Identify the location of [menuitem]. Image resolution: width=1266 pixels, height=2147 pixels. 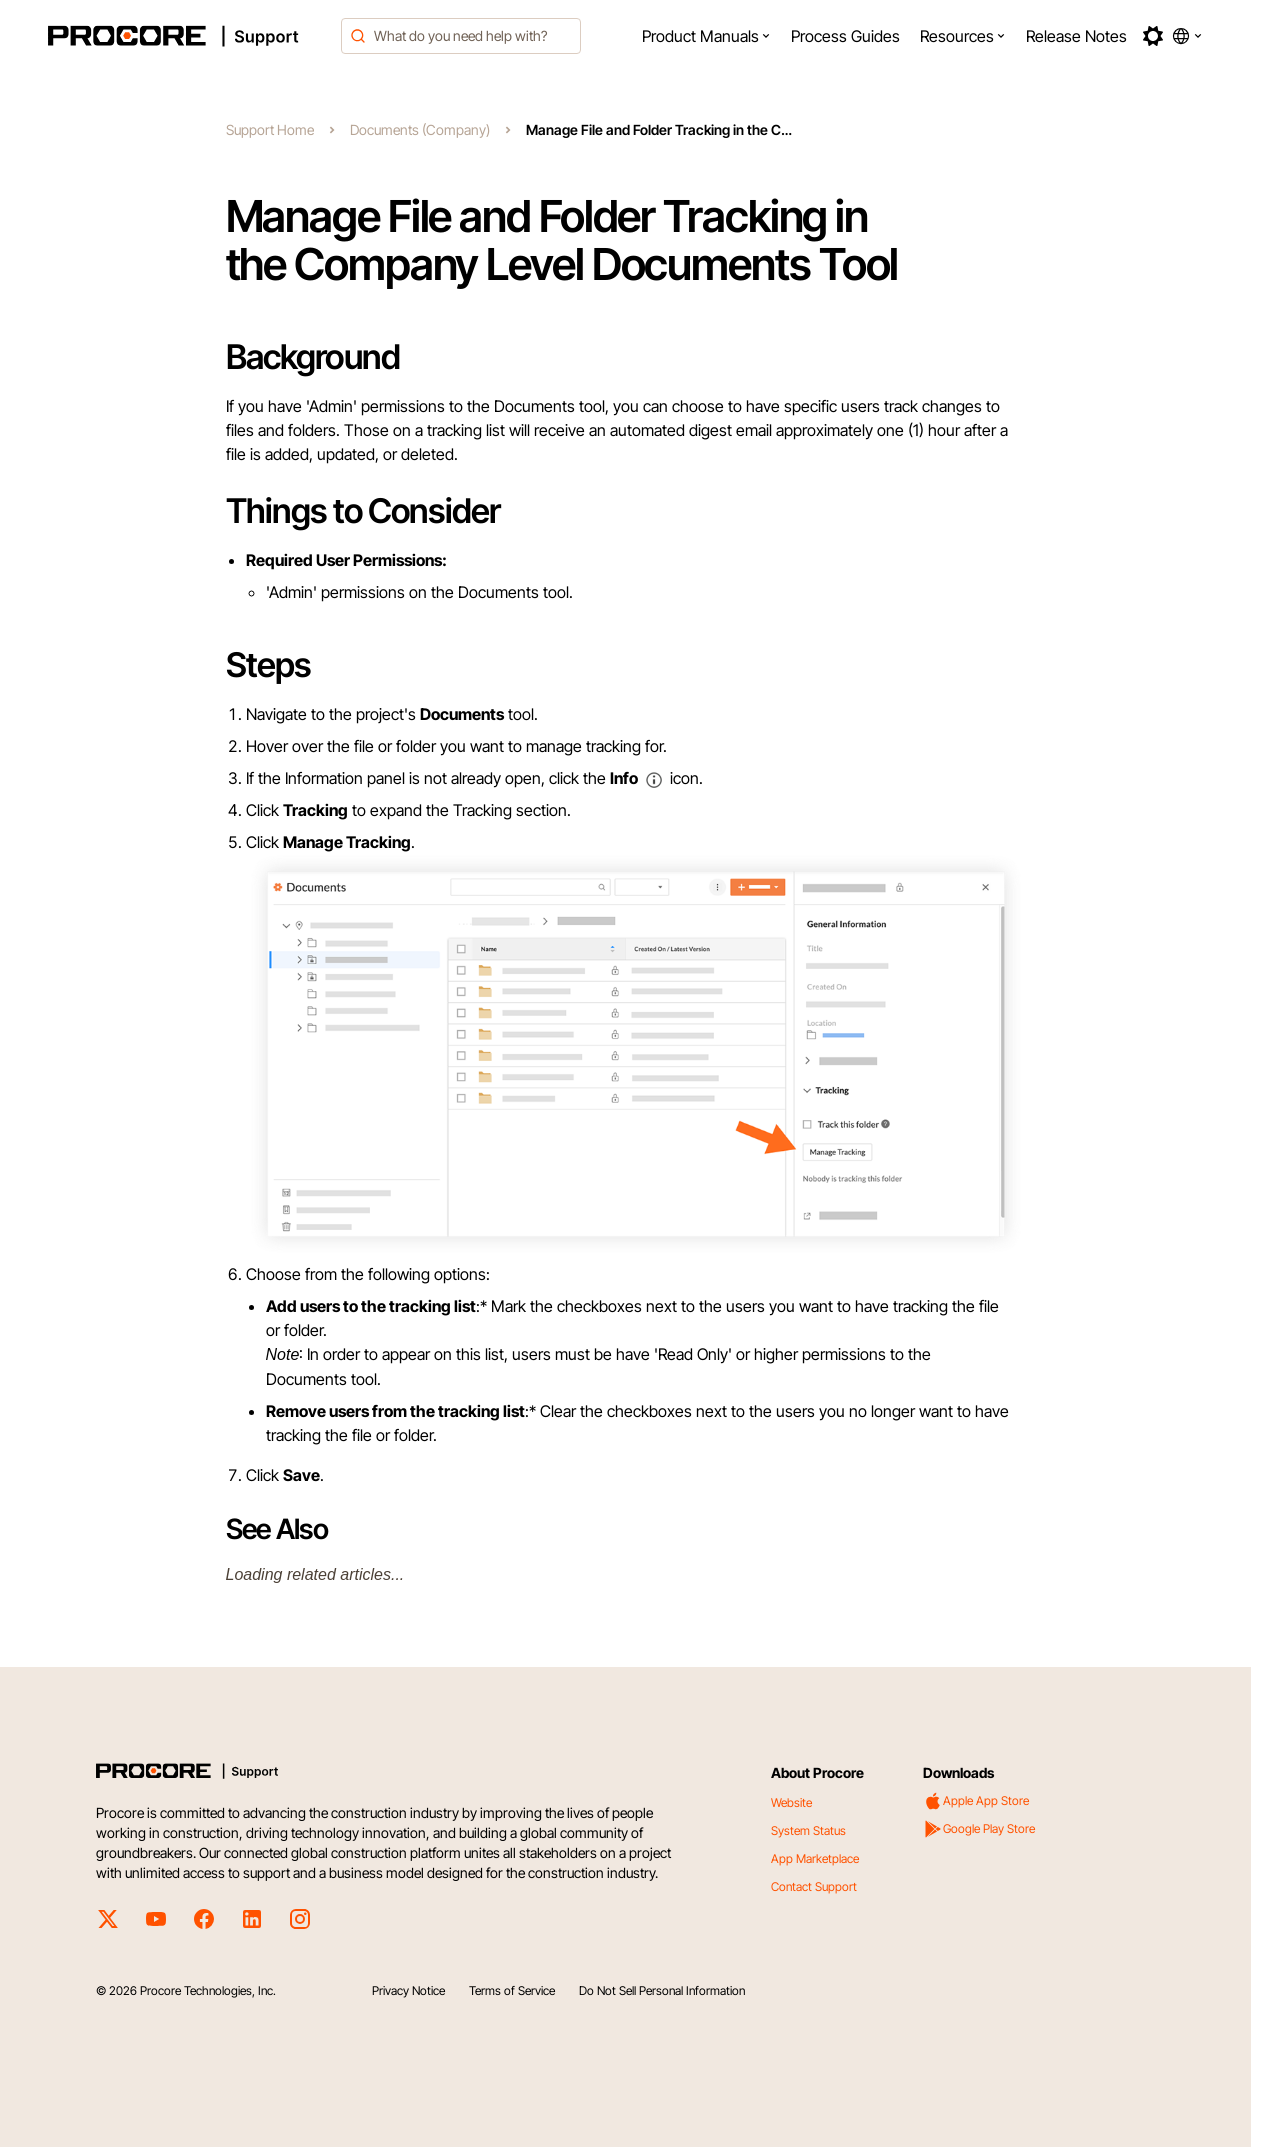
(706, 36).